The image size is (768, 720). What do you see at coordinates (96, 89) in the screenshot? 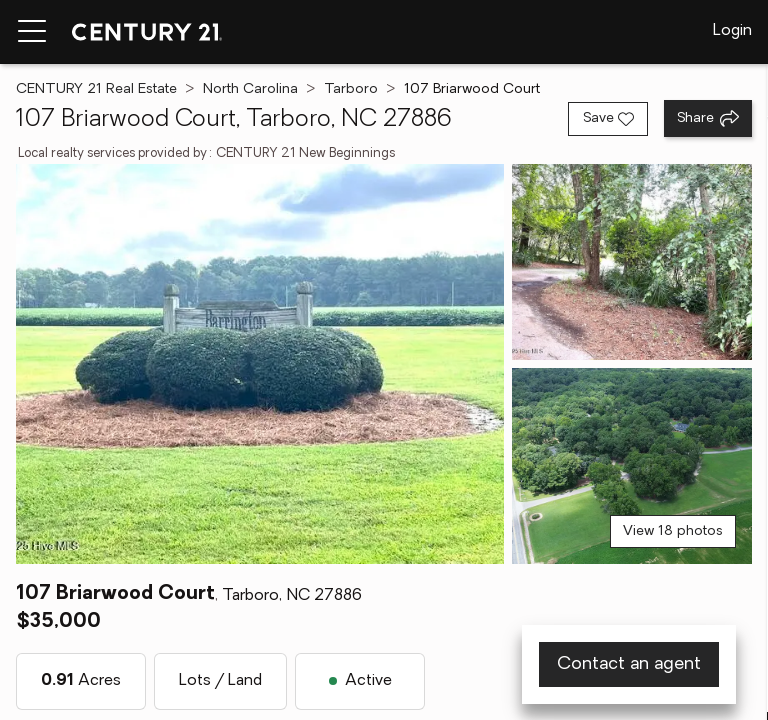
I see `CENTURY 21 Real Estate` at bounding box center [96, 89].